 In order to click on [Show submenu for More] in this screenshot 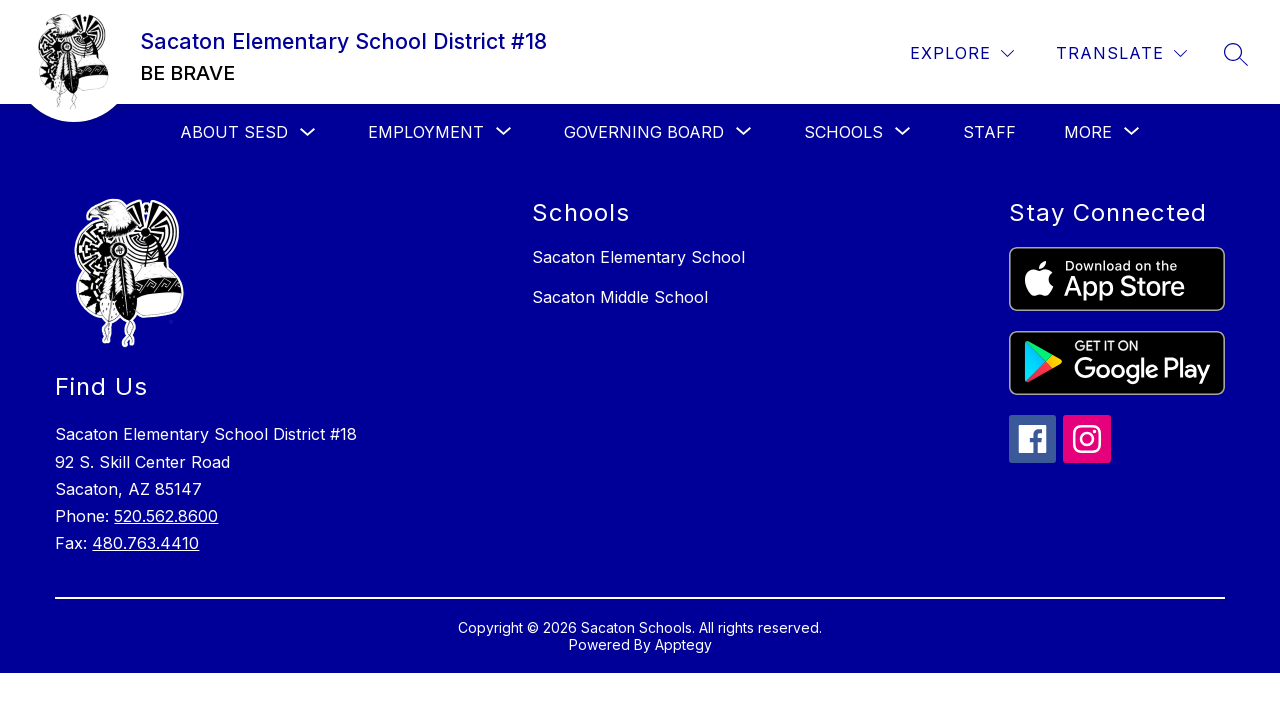, I will do `click(1088, 132)`.